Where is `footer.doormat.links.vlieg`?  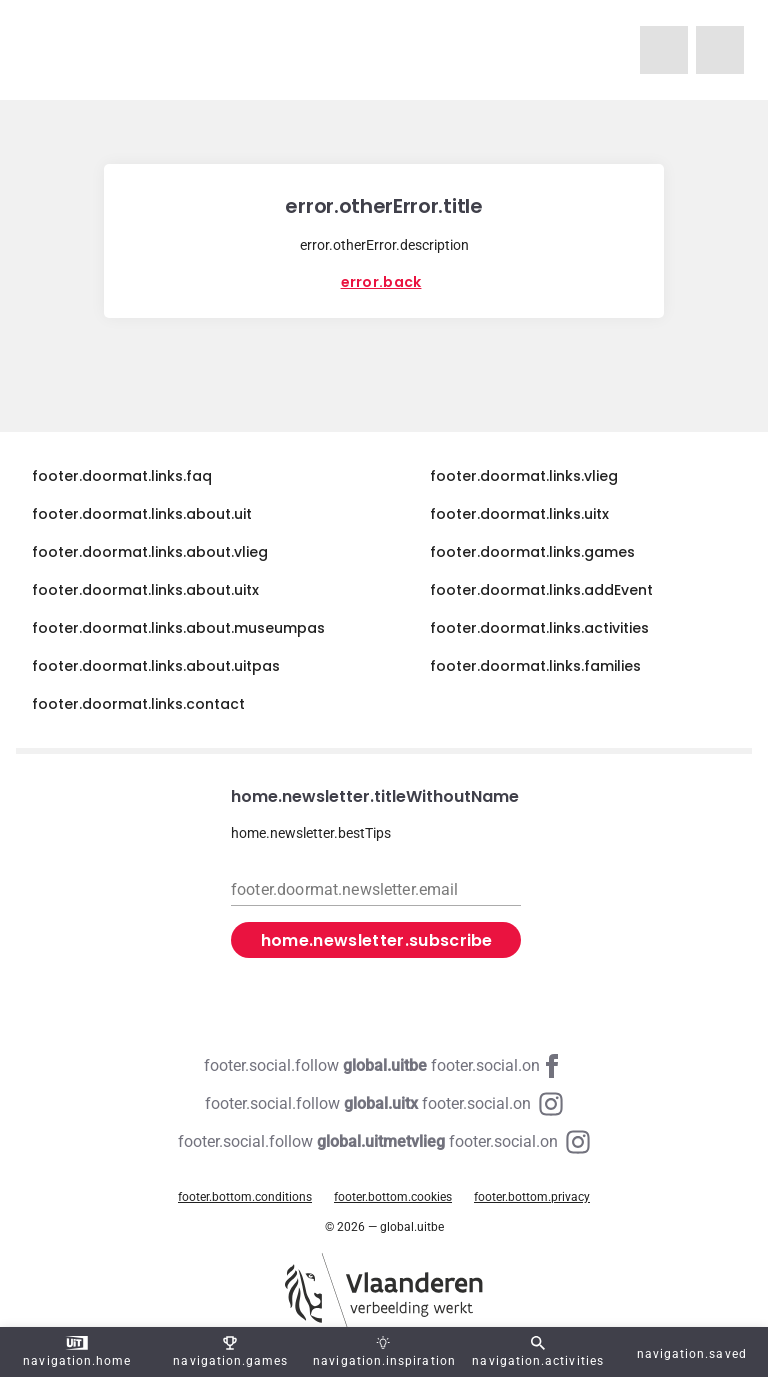 footer.doormat.links.vlieg is located at coordinates (524, 476).